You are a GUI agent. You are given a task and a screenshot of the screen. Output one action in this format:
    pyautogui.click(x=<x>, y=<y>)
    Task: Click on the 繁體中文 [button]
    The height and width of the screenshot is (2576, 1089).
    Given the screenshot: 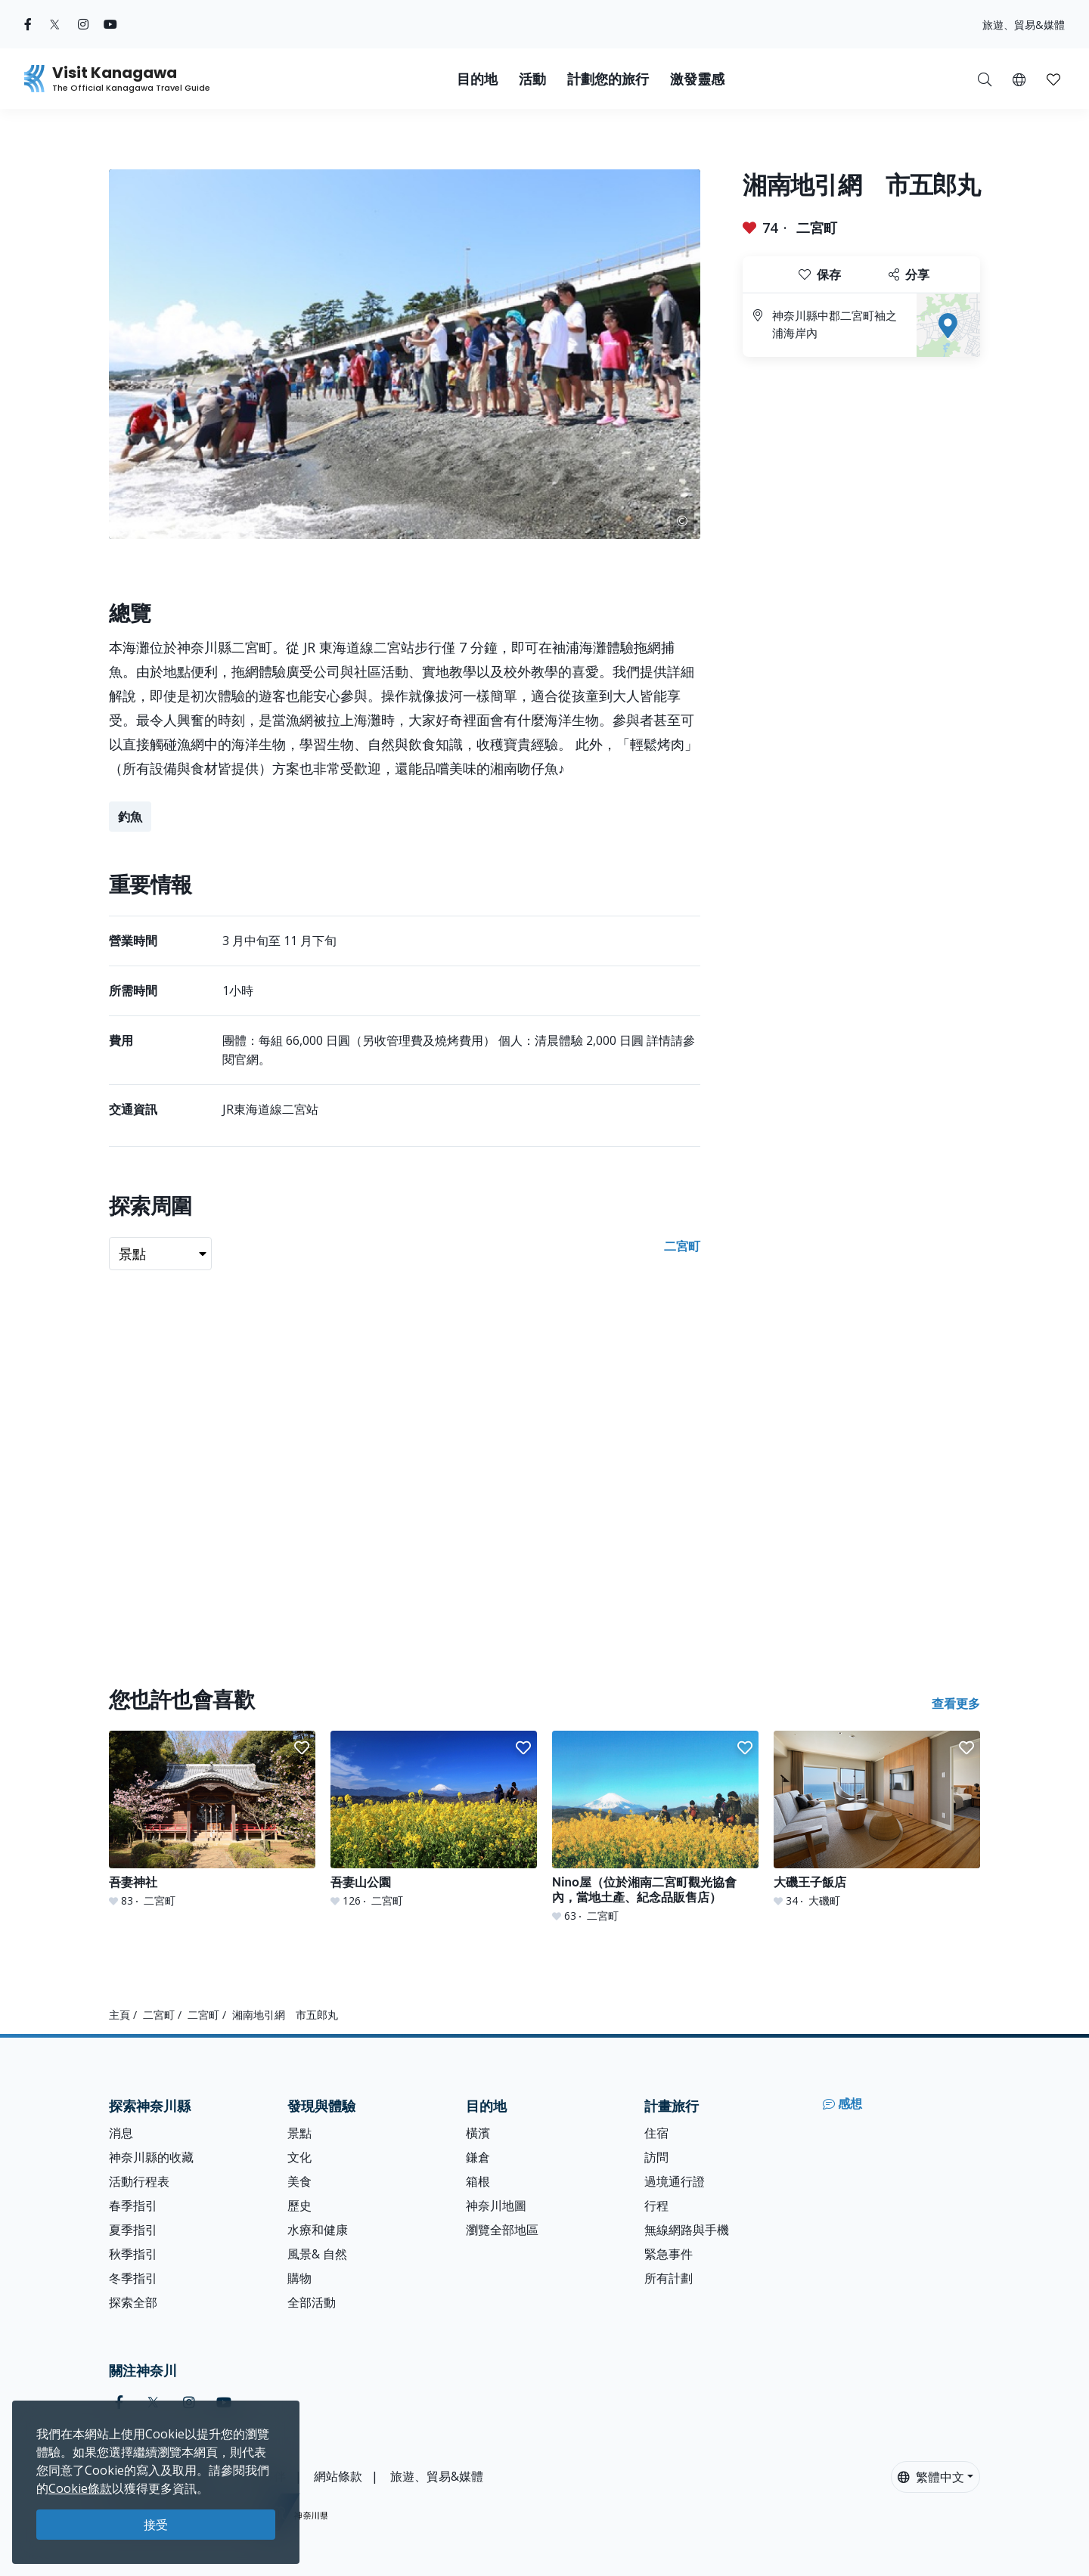 What is the action you would take?
    pyautogui.click(x=931, y=2477)
    